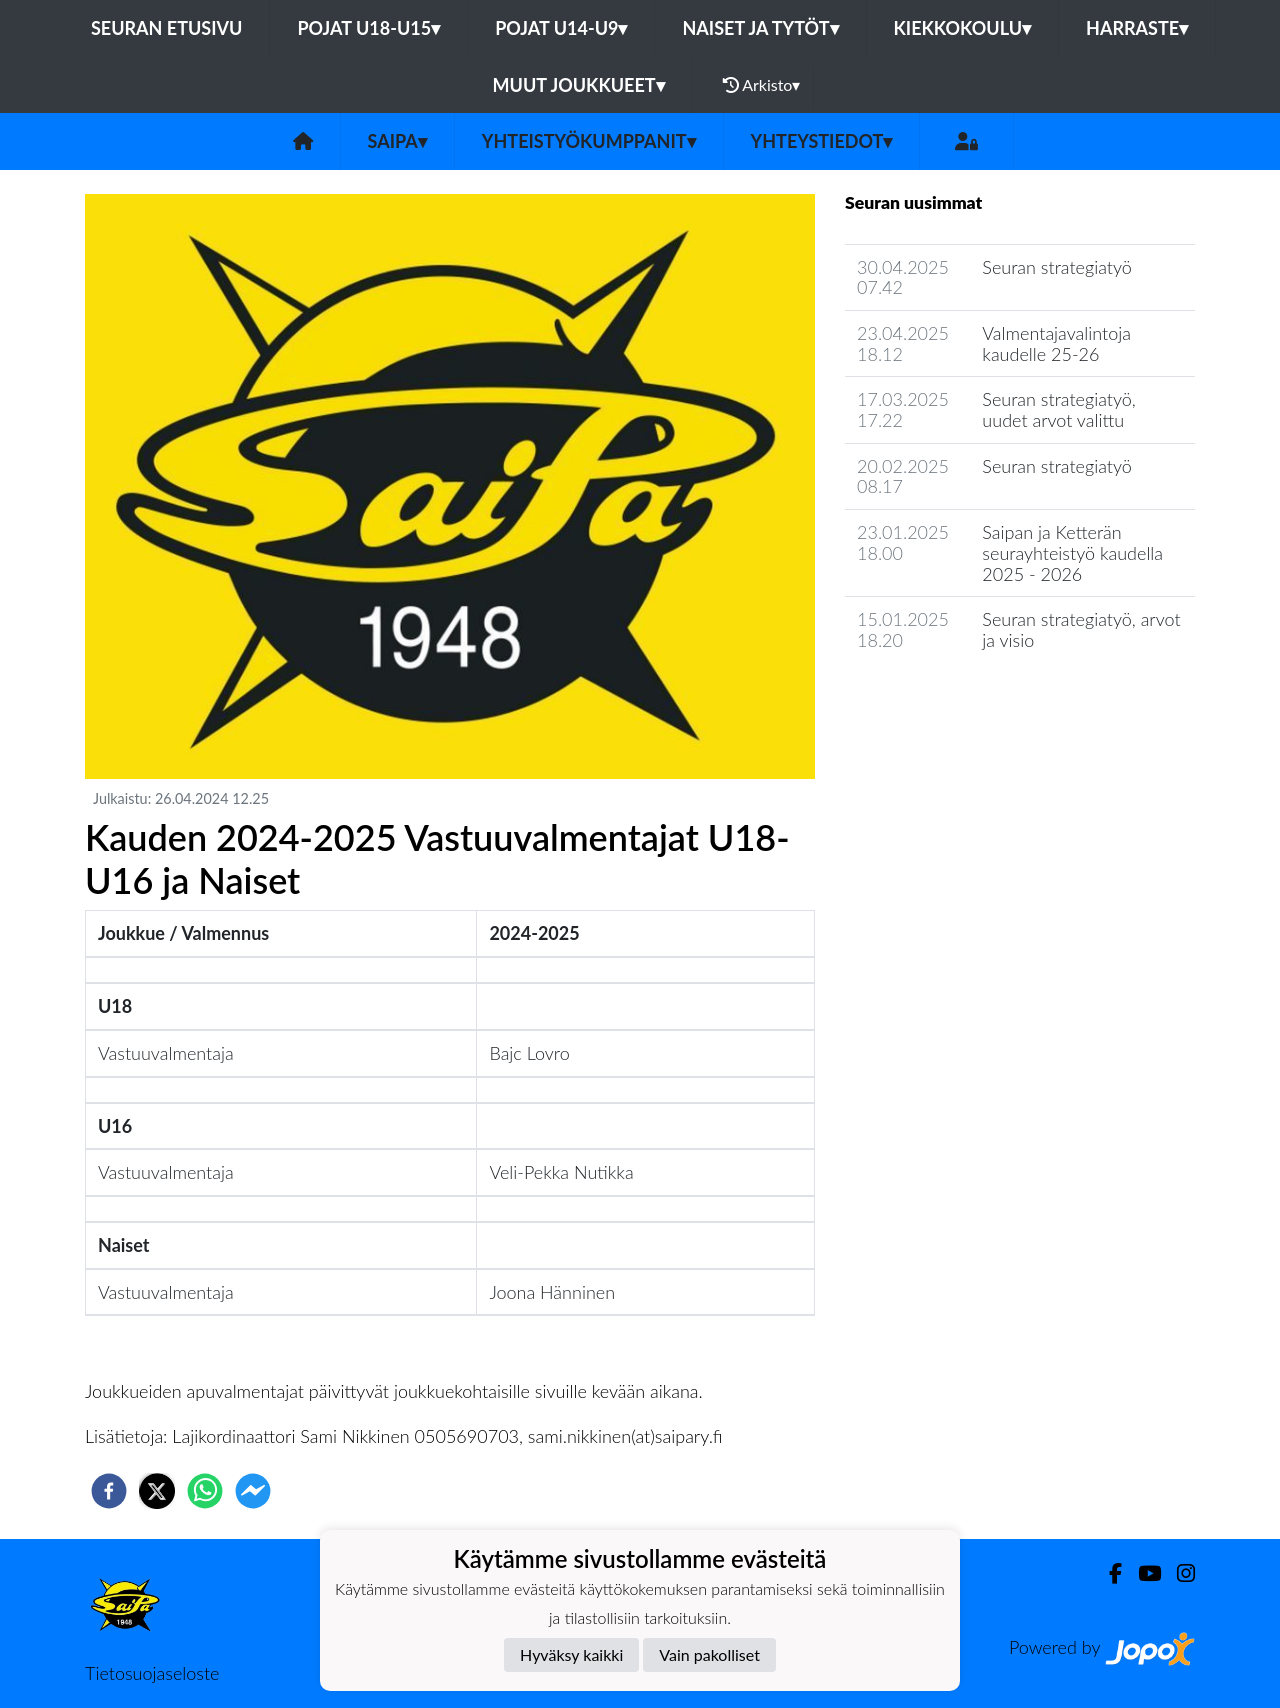  I want to click on Tietosuojaseloste, so click(152, 1673).